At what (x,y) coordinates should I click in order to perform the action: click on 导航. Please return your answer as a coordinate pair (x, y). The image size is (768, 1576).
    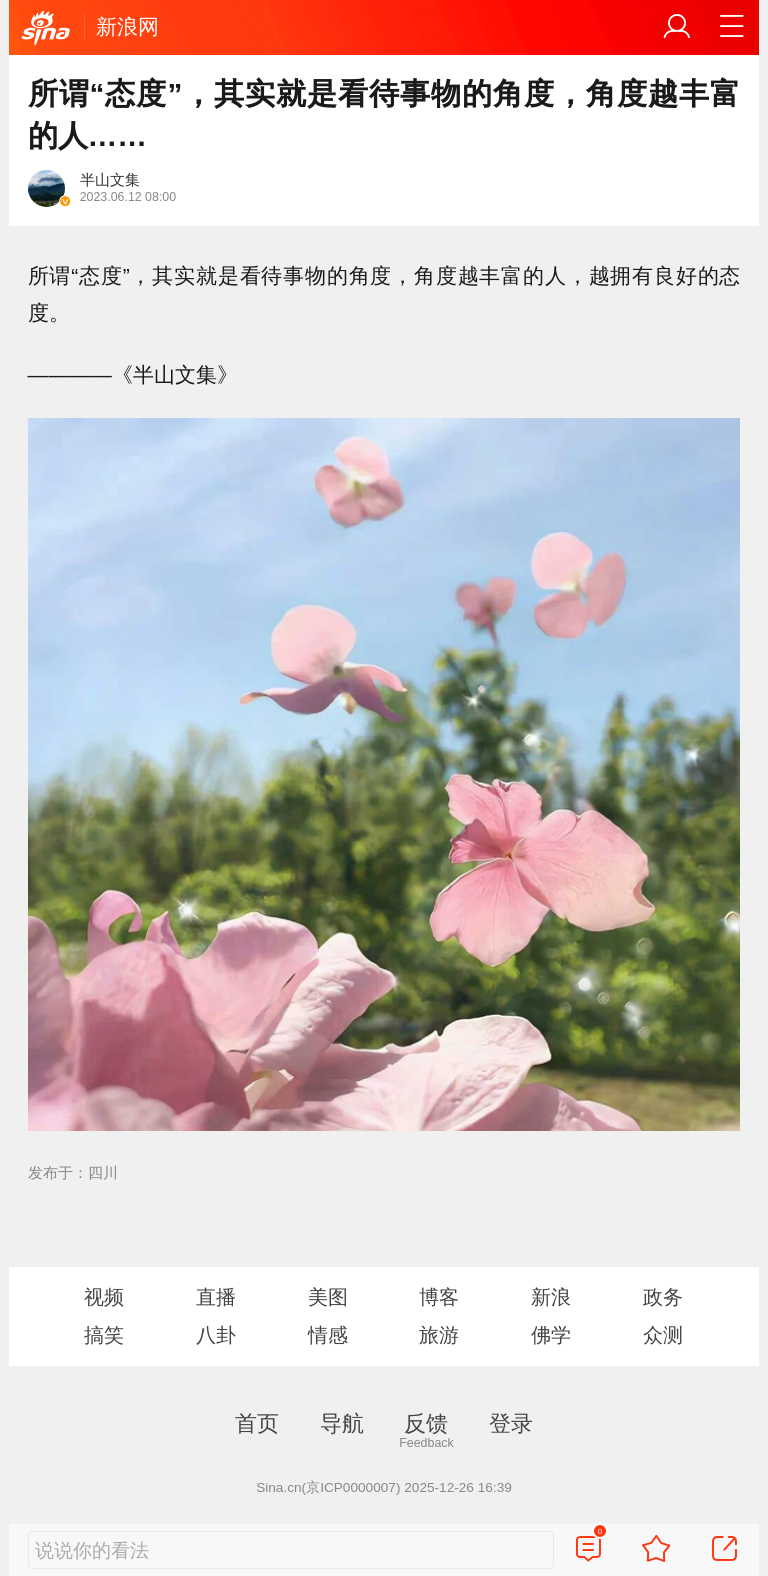
    Looking at the image, I should click on (342, 1423).